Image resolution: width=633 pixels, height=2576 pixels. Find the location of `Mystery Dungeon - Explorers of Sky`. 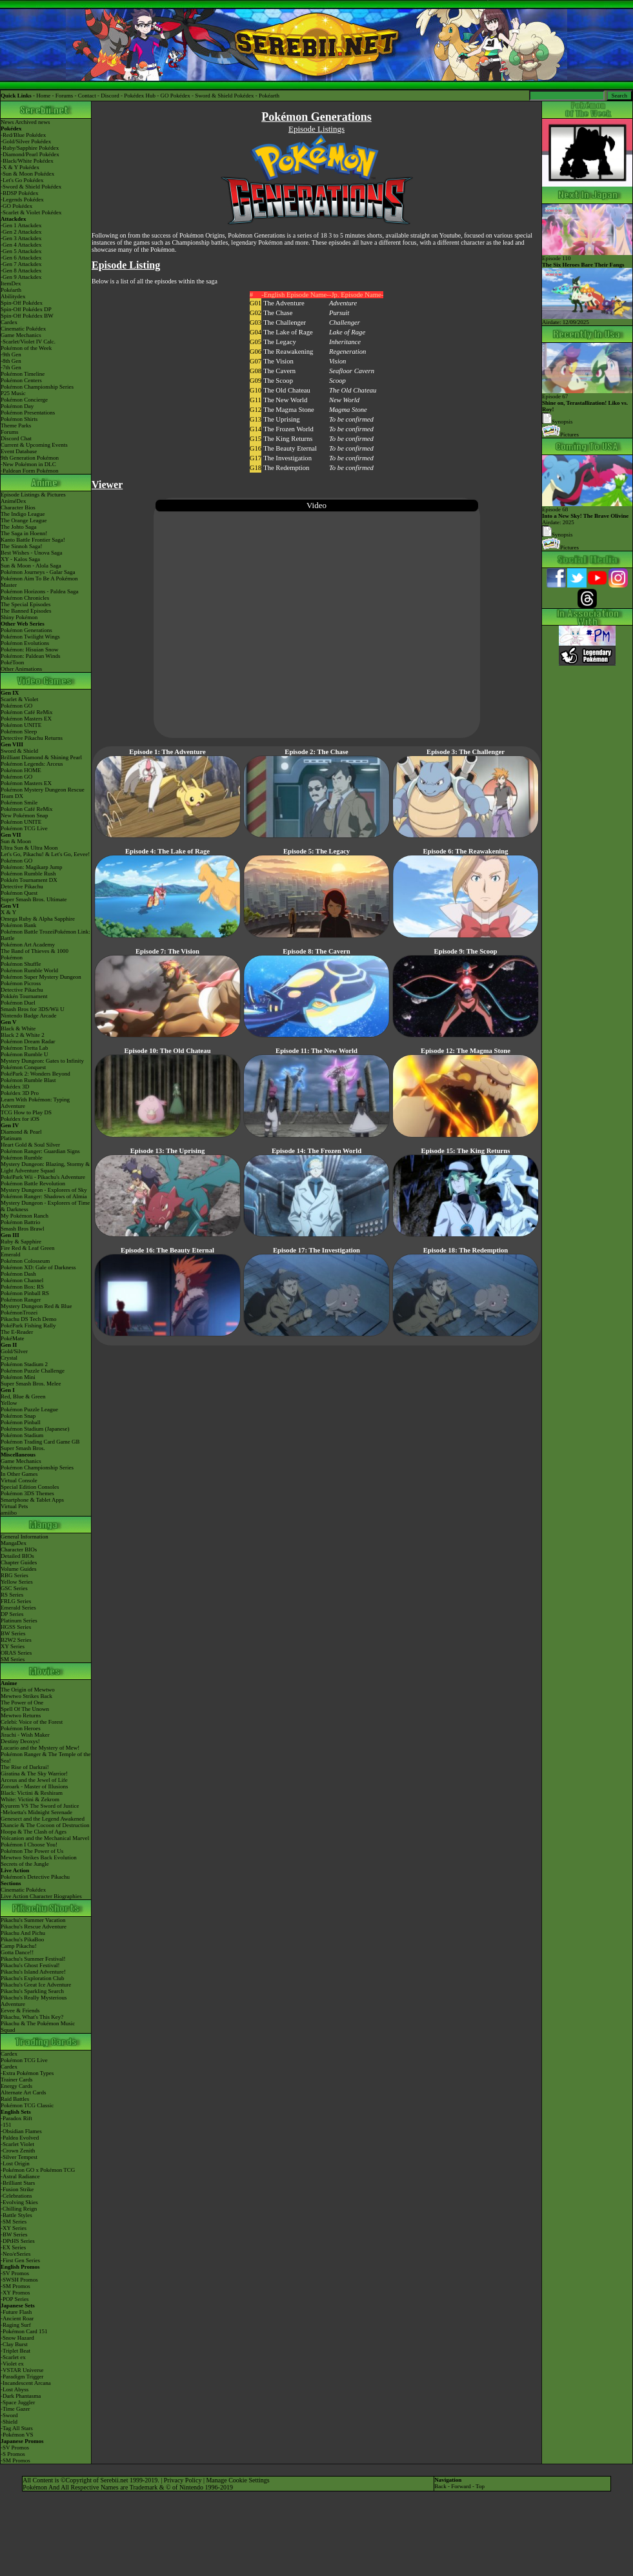

Mystery Dungeon - Explorers of Sky is located at coordinates (44, 1190).